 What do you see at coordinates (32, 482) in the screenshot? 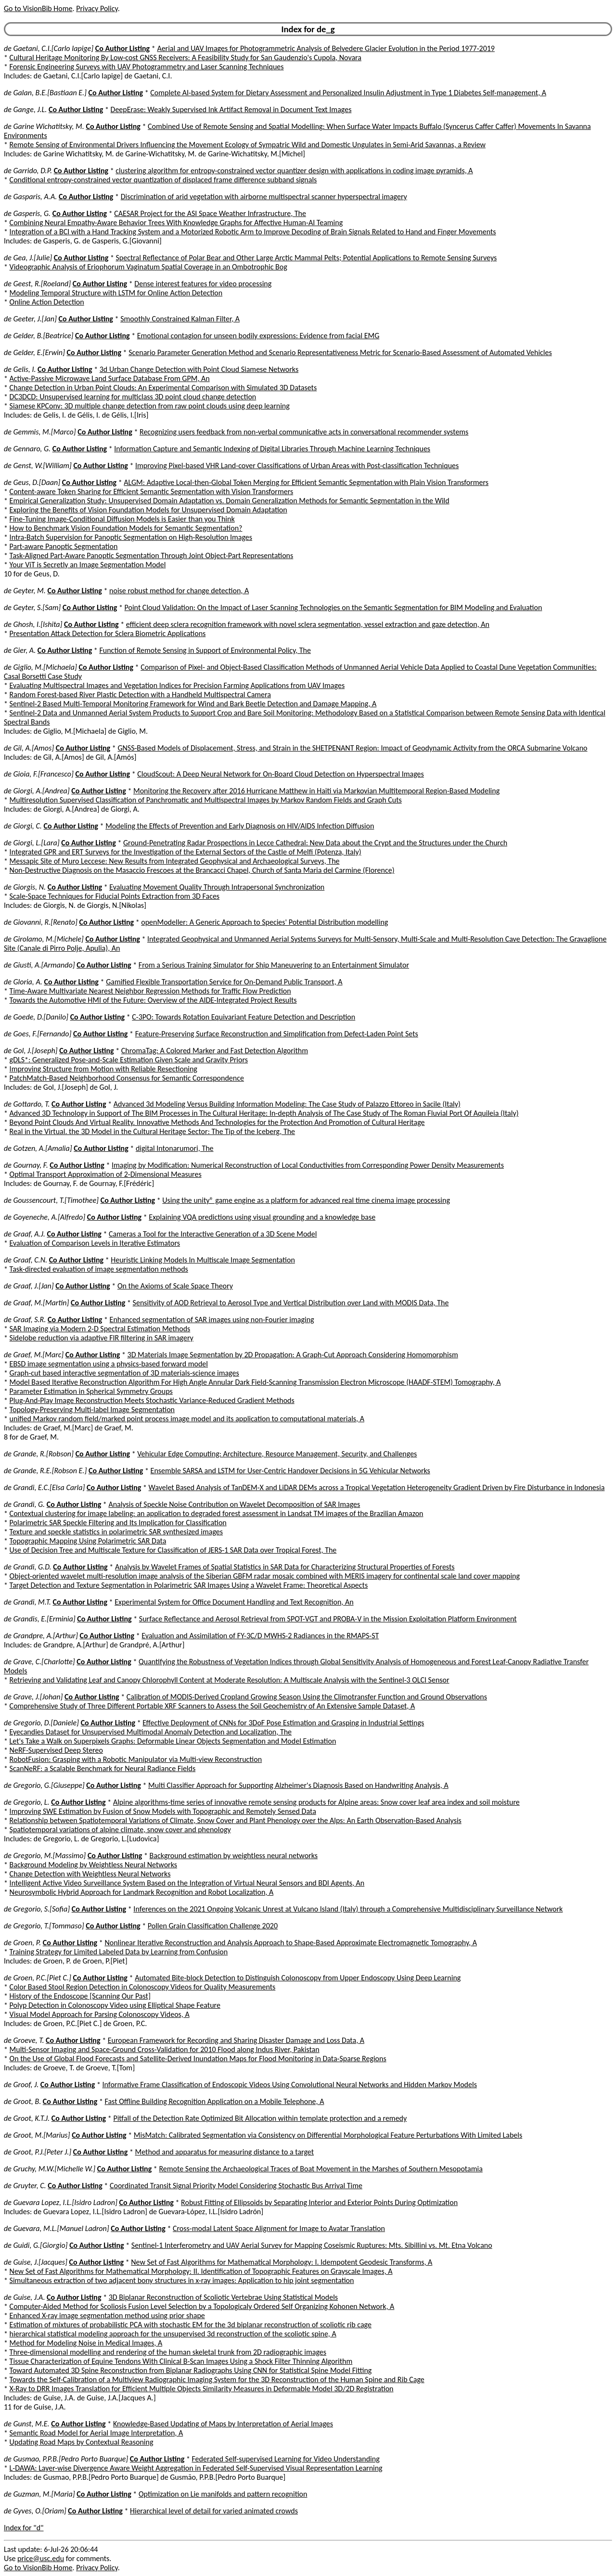
I see `de Geus, D.[Daan]` at bounding box center [32, 482].